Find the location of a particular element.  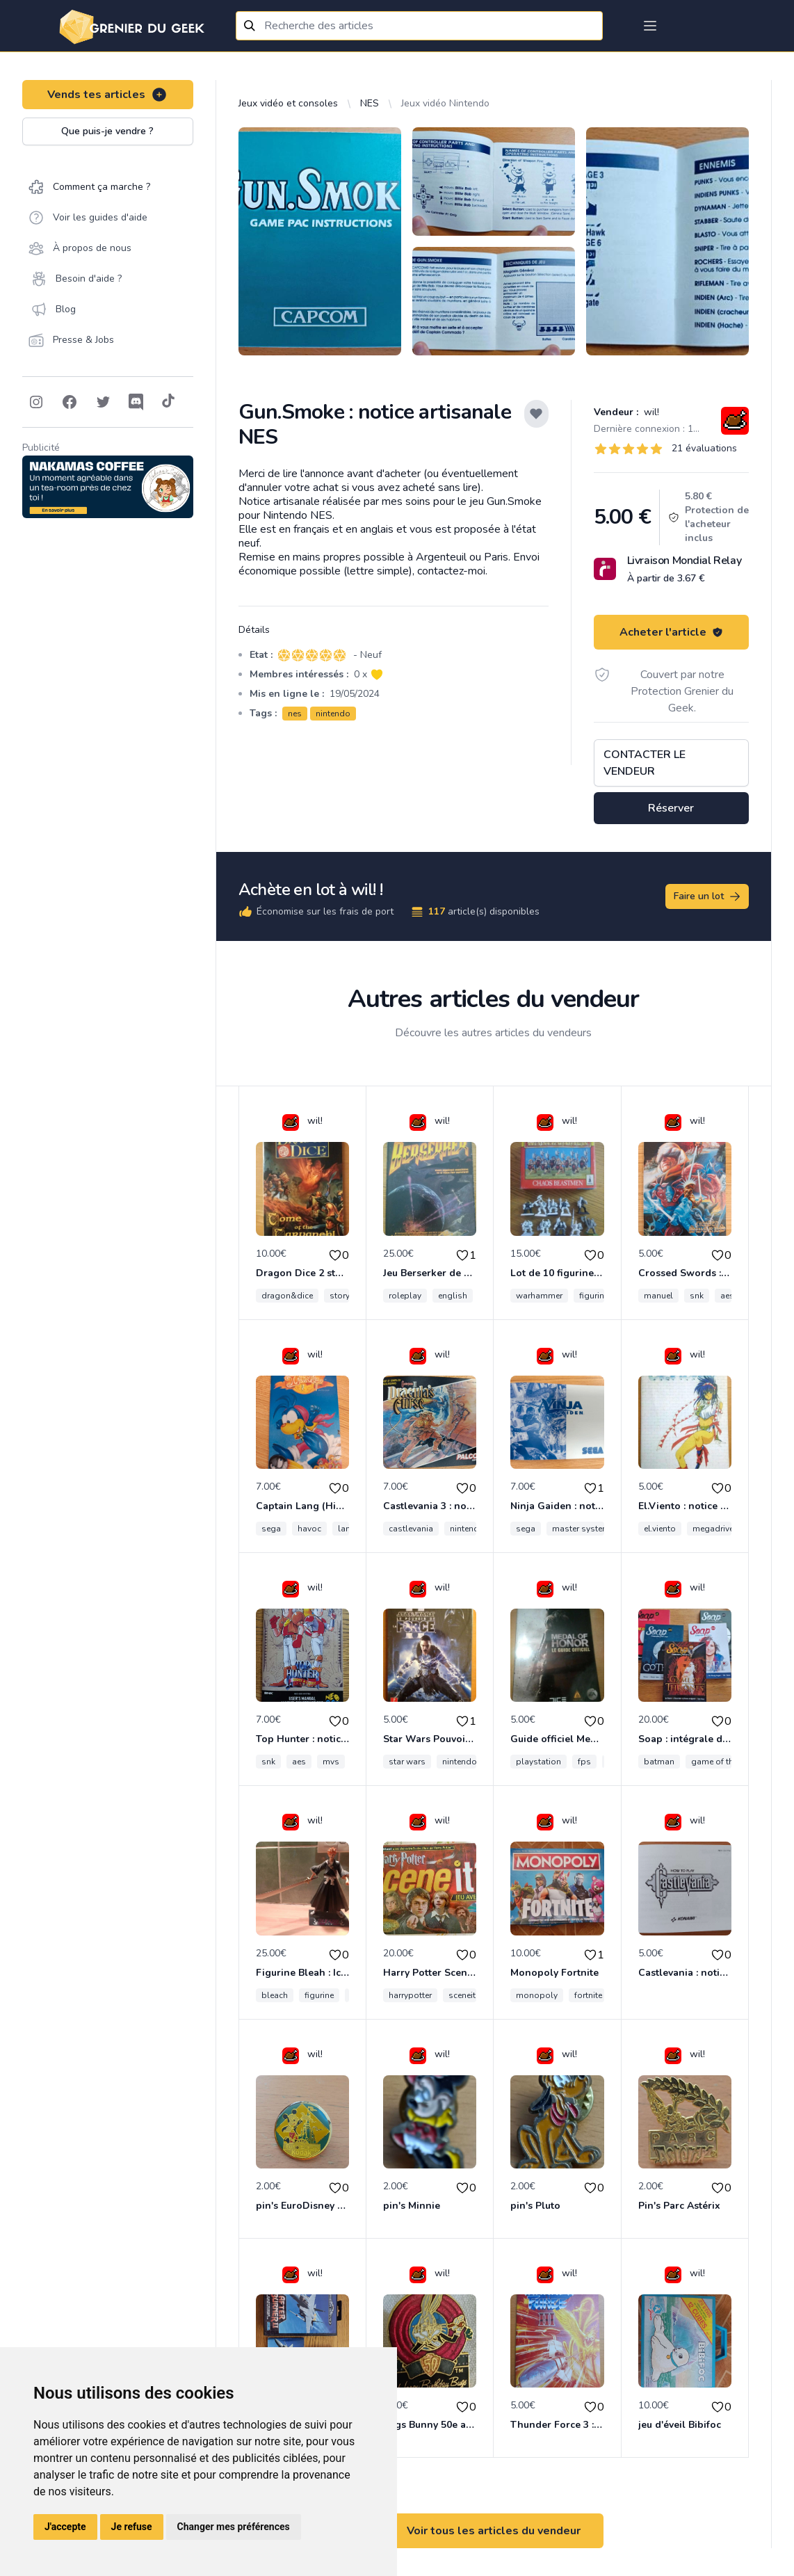

english is located at coordinates (452, 1295).